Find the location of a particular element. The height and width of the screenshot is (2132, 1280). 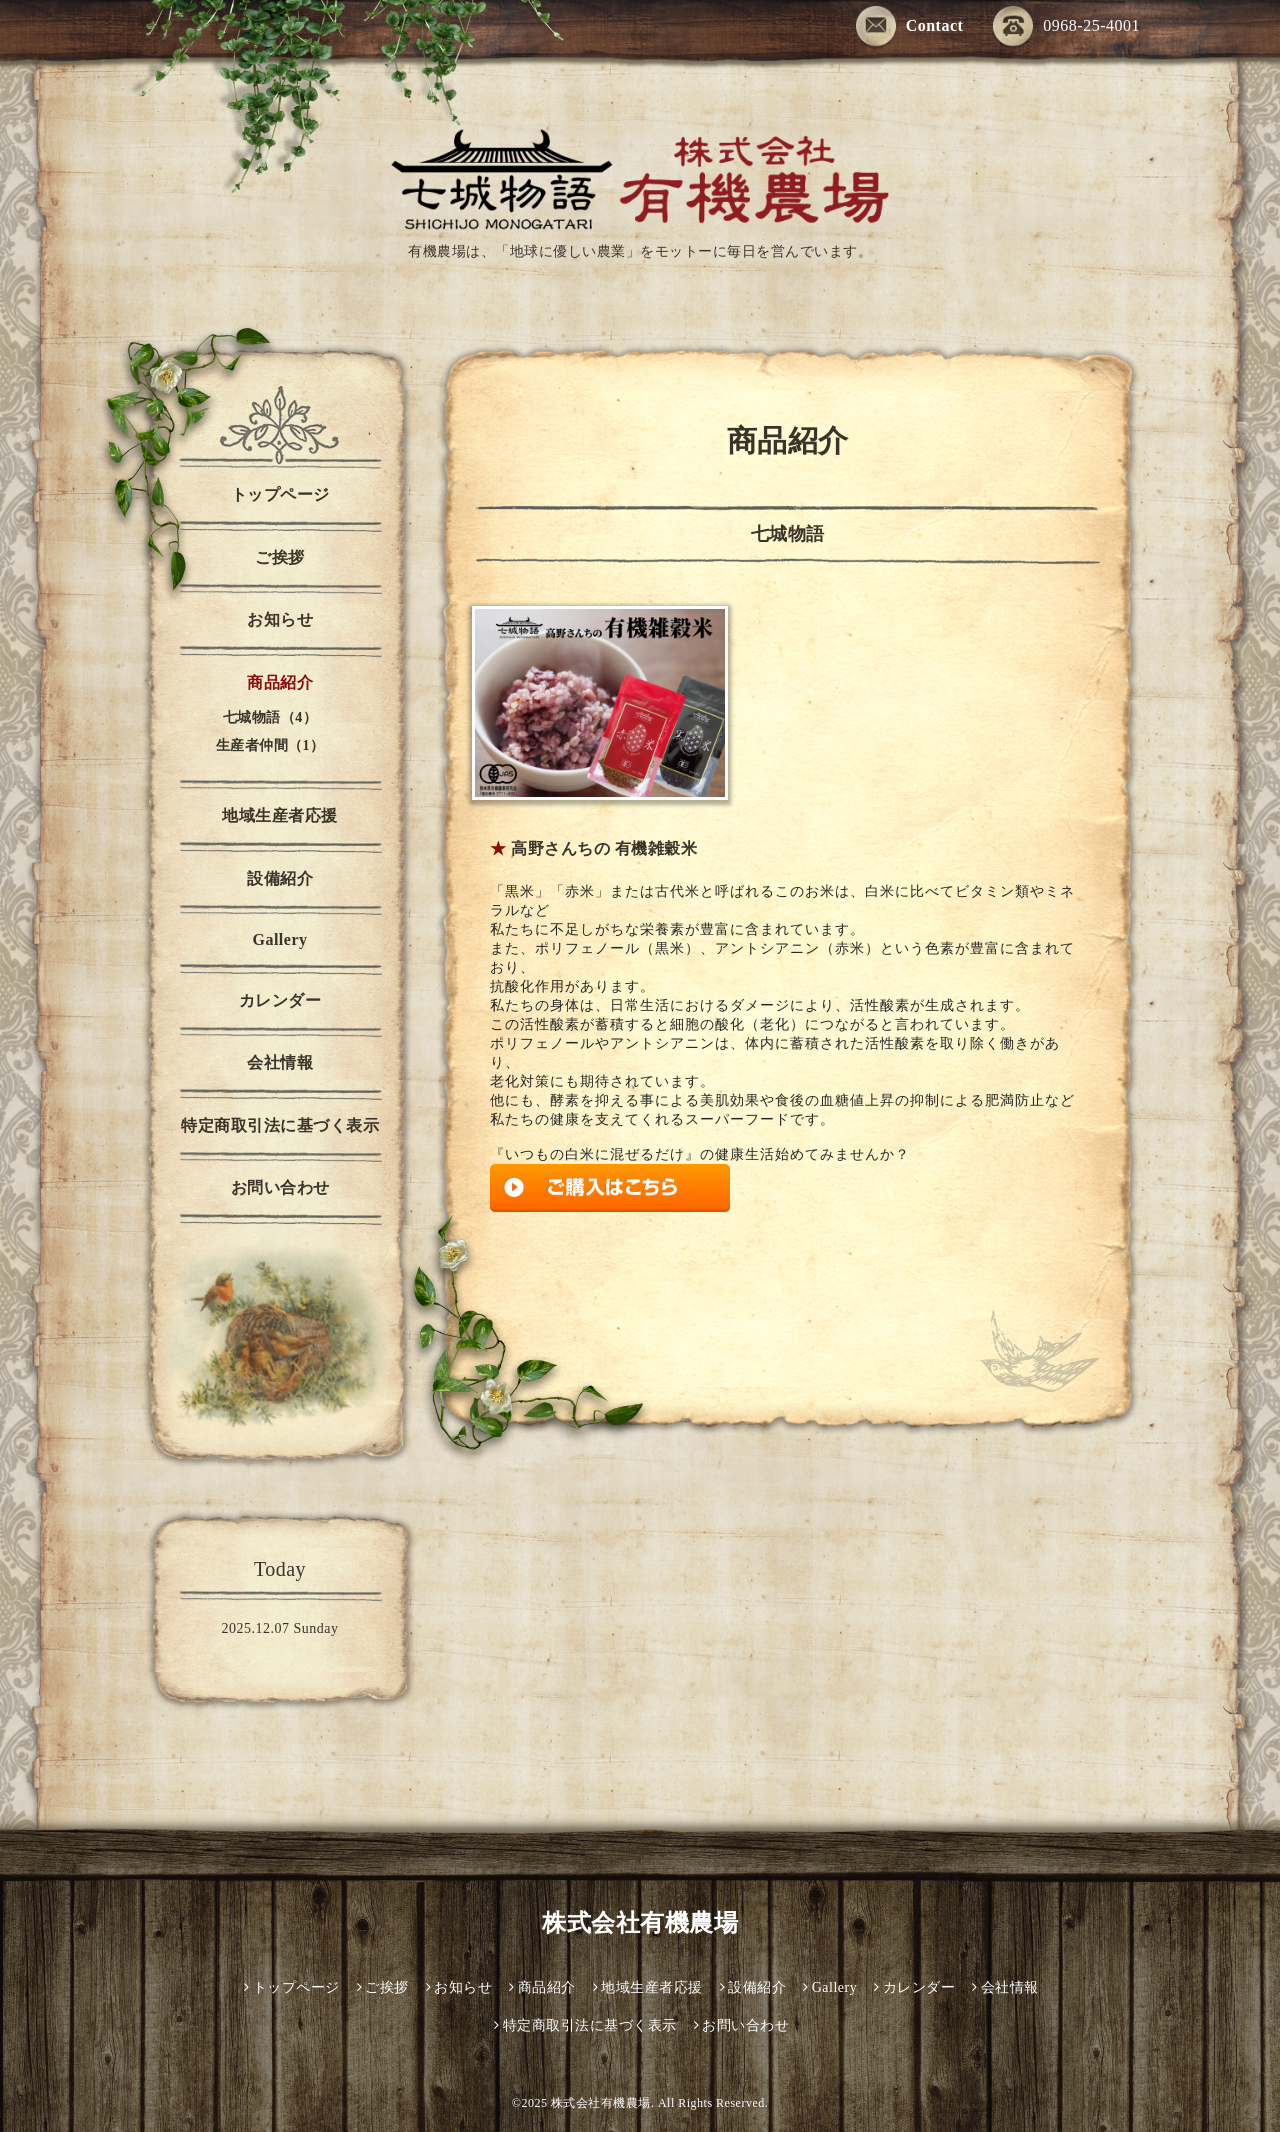

Gallery is located at coordinates (279, 939).